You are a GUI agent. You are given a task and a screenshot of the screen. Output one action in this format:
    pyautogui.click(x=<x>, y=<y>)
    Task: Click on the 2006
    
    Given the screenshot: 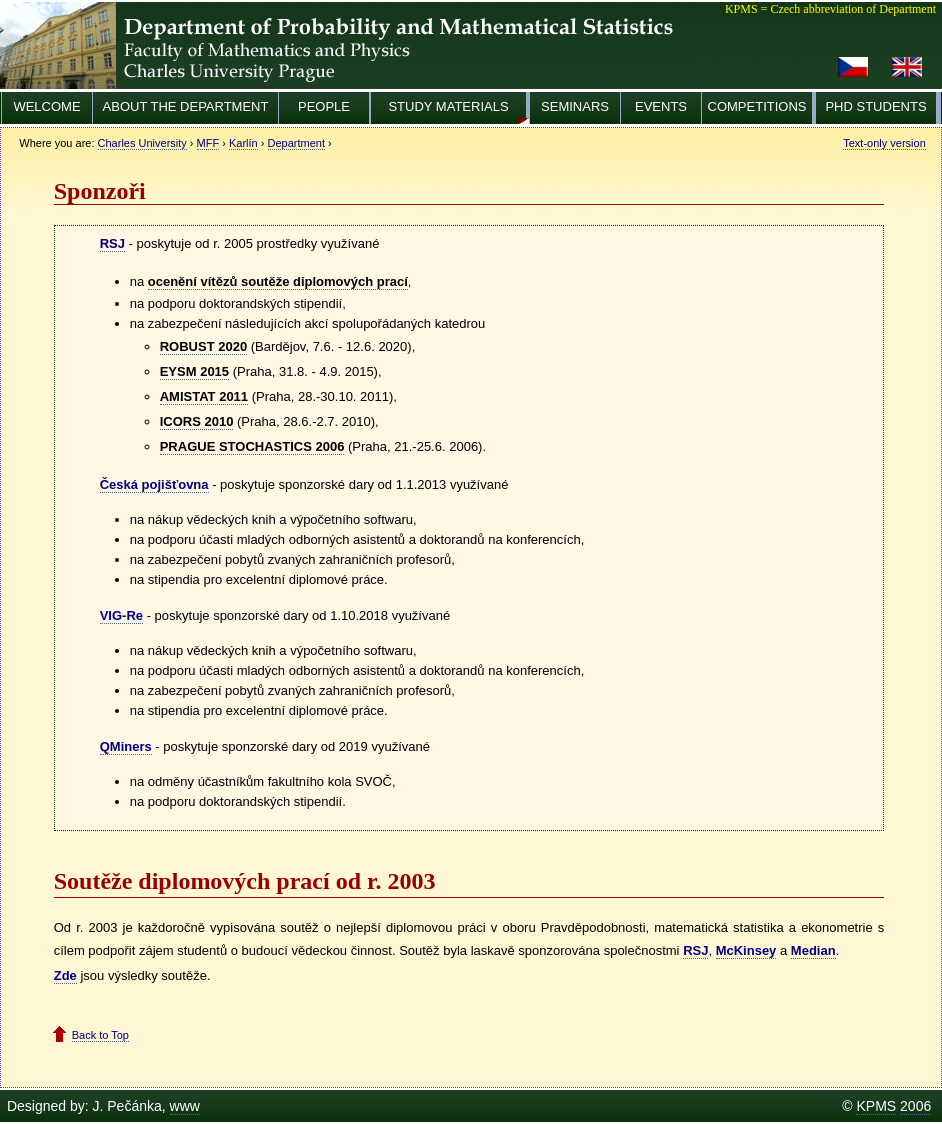 What is the action you would take?
    pyautogui.click(x=915, y=1106)
    